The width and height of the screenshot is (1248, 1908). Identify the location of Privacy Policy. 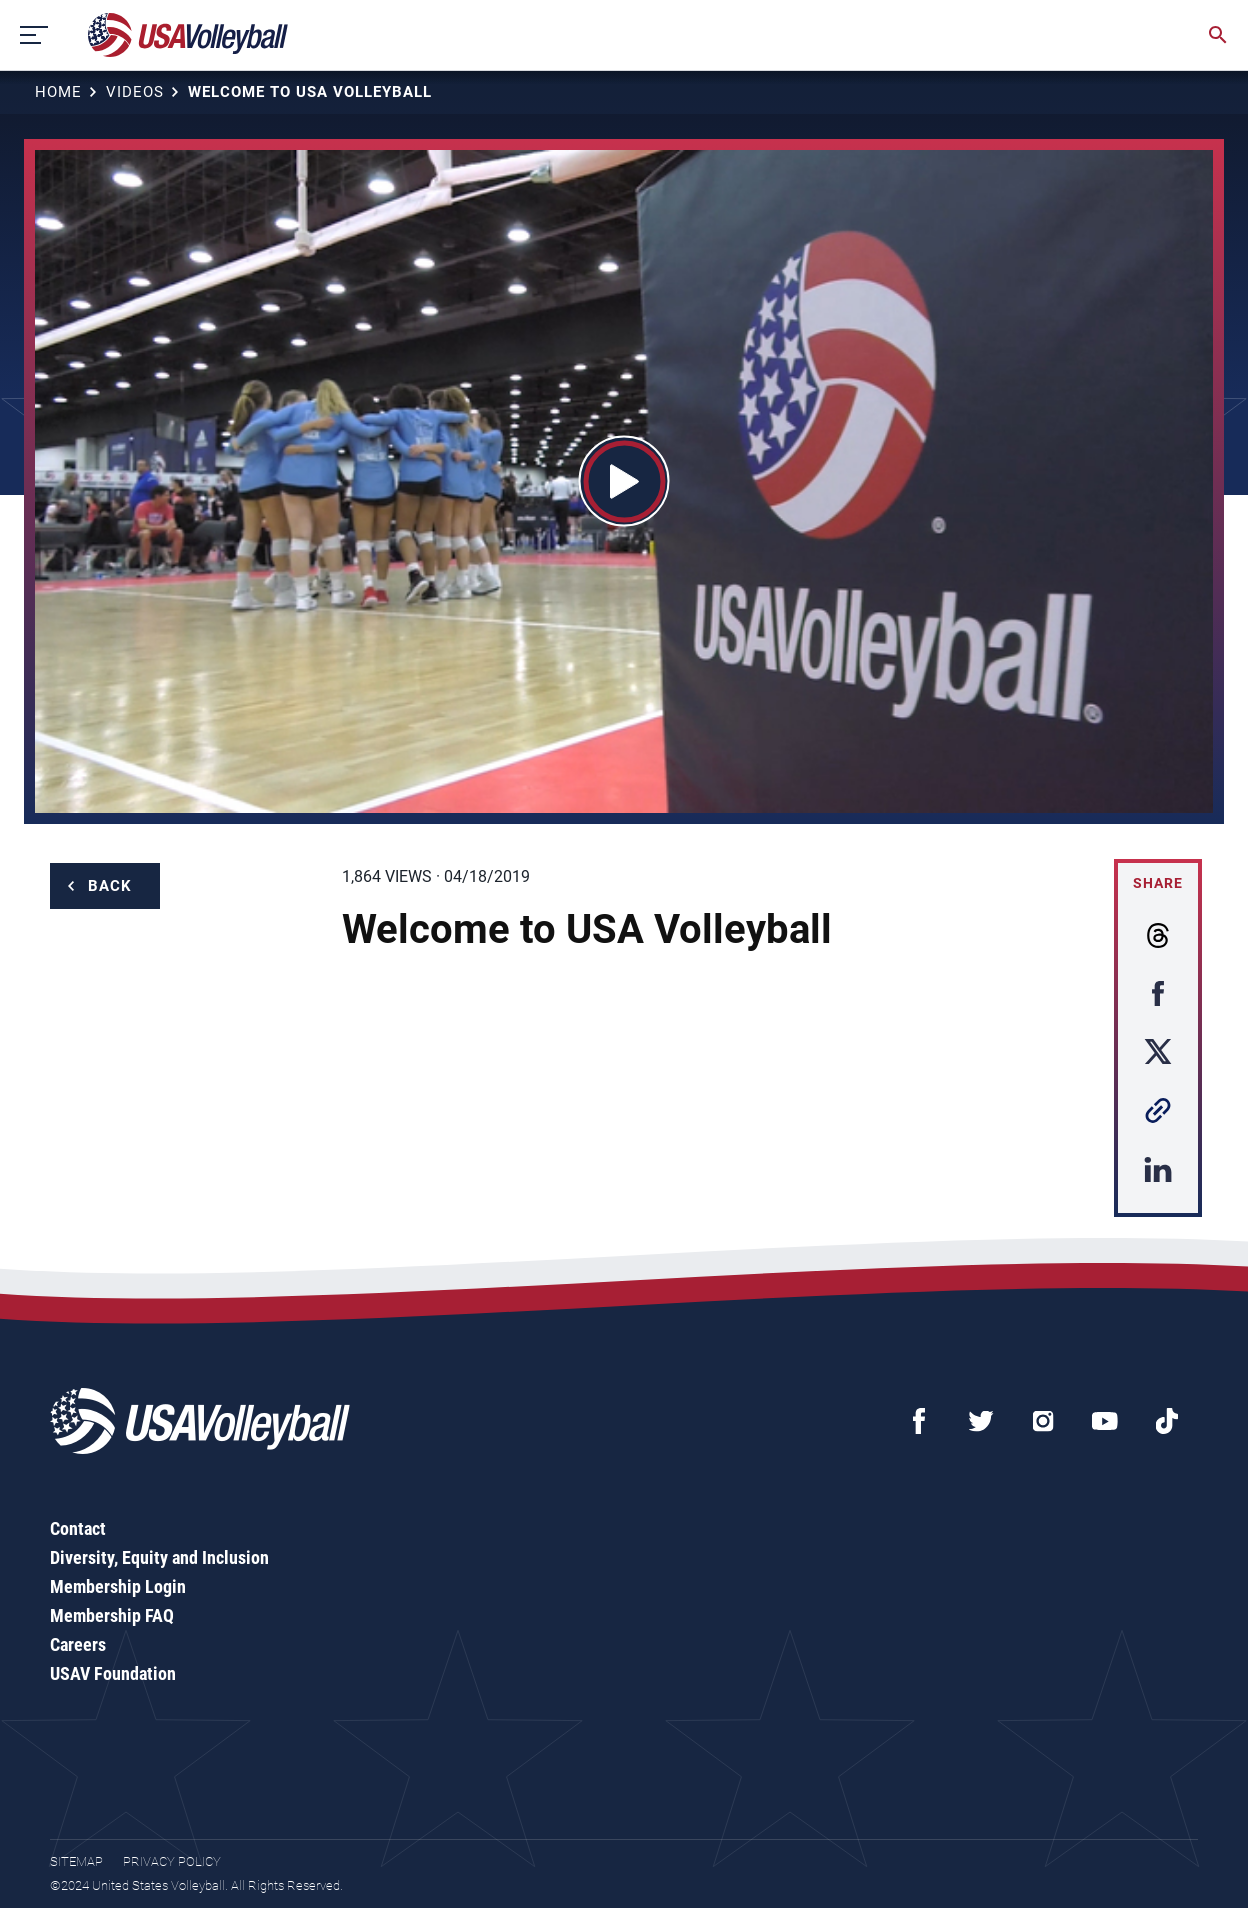
(172, 1861).